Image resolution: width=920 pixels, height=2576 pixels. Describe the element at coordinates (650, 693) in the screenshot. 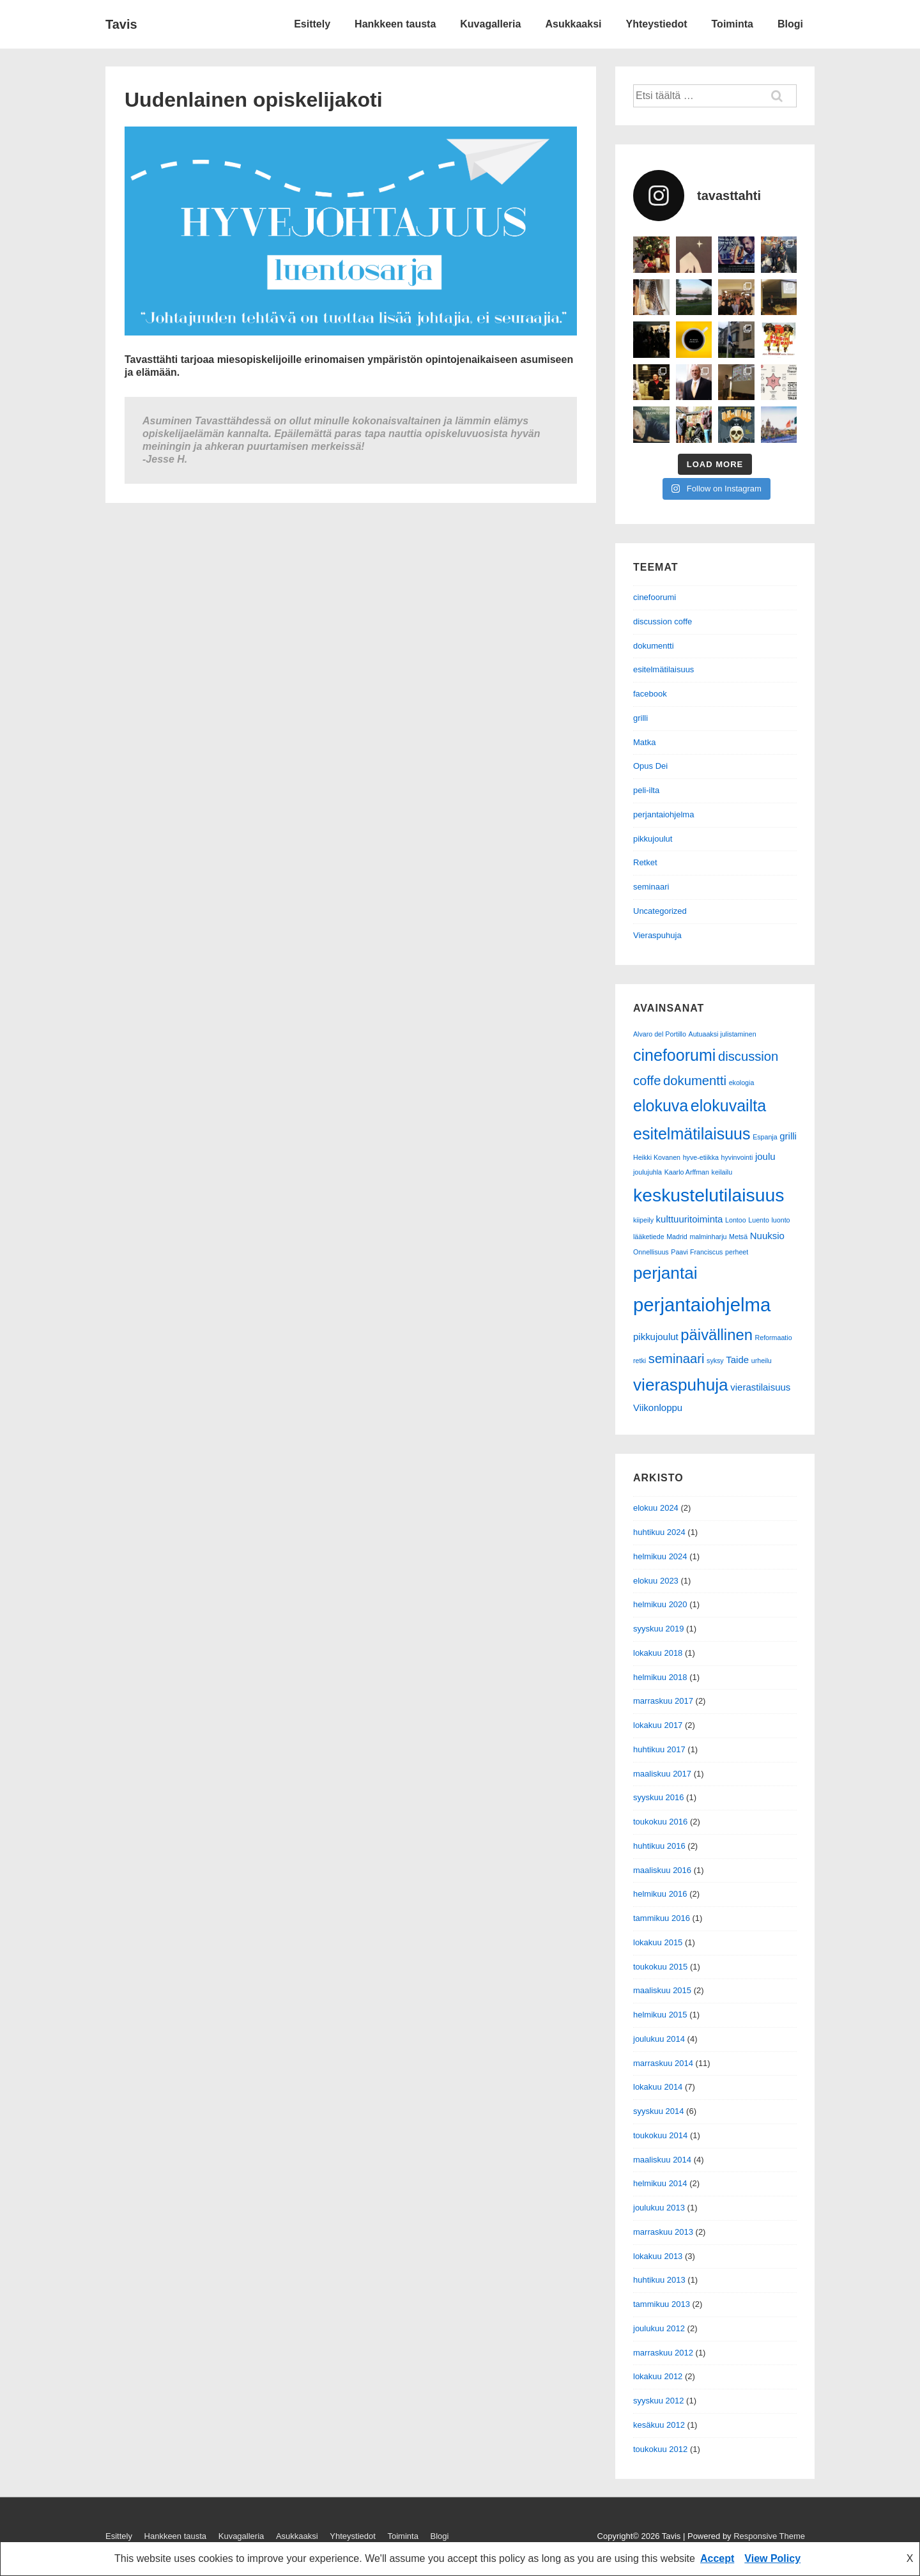

I see `facebook` at that location.